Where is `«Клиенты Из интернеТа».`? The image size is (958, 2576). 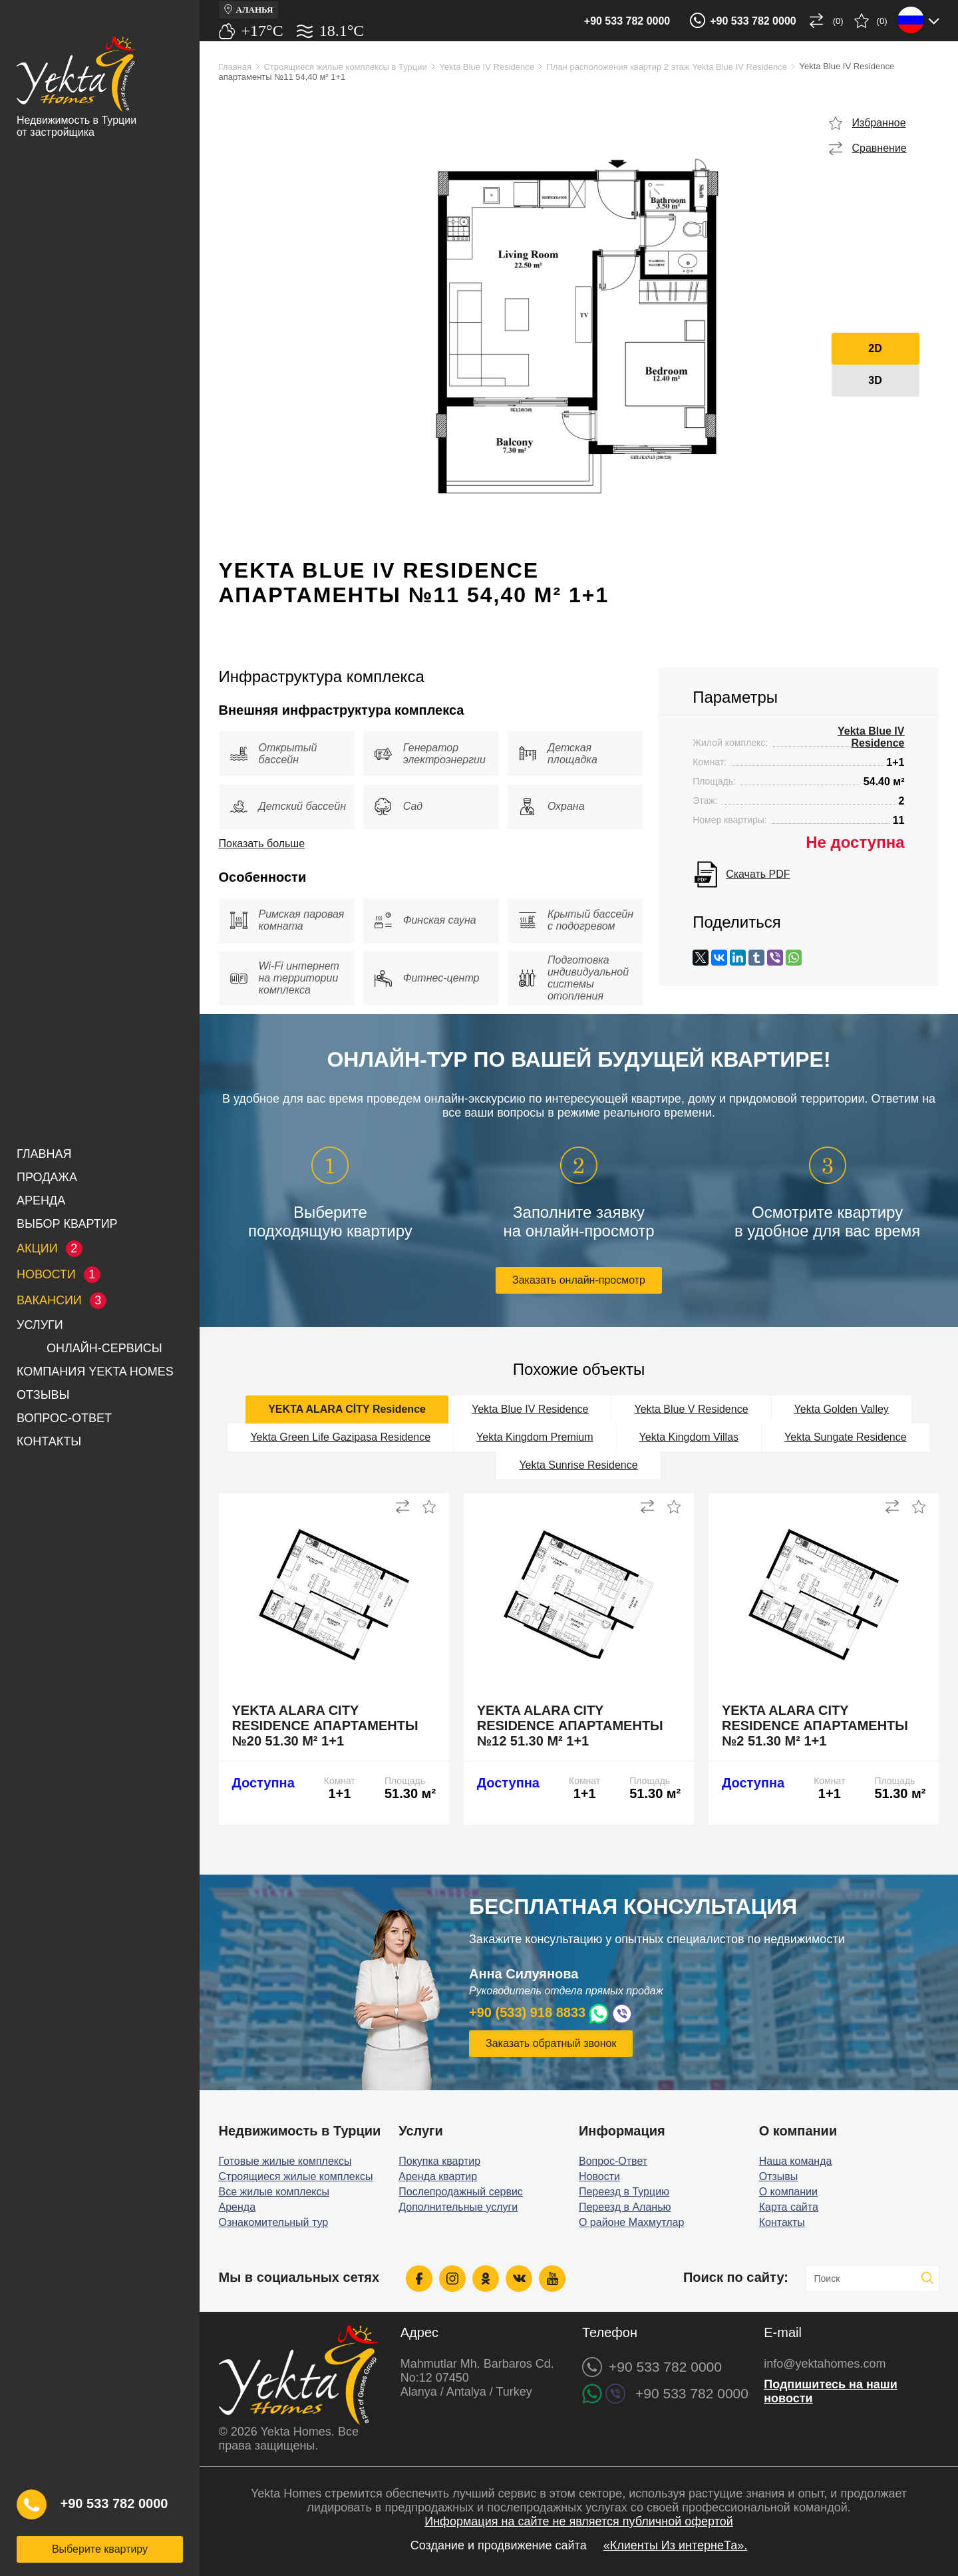
«Клиенты Из интернеТа». is located at coordinates (675, 2545).